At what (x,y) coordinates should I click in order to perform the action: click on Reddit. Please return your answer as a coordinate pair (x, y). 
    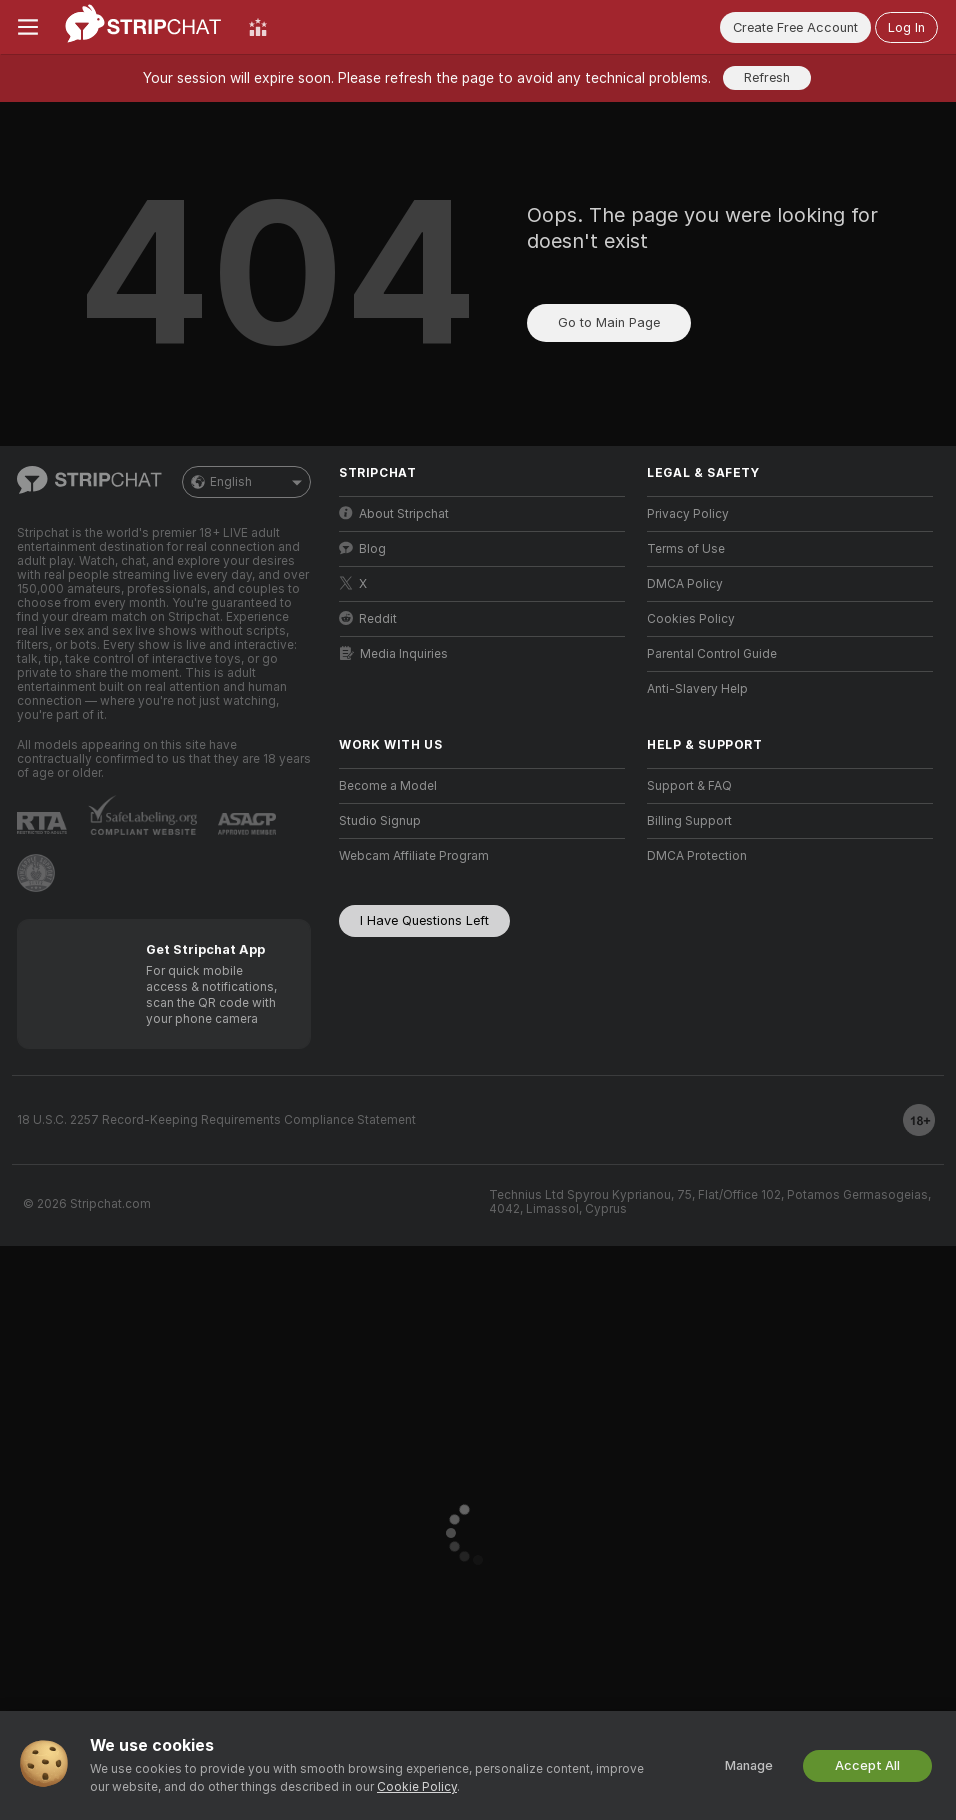
    Looking at the image, I should click on (368, 618).